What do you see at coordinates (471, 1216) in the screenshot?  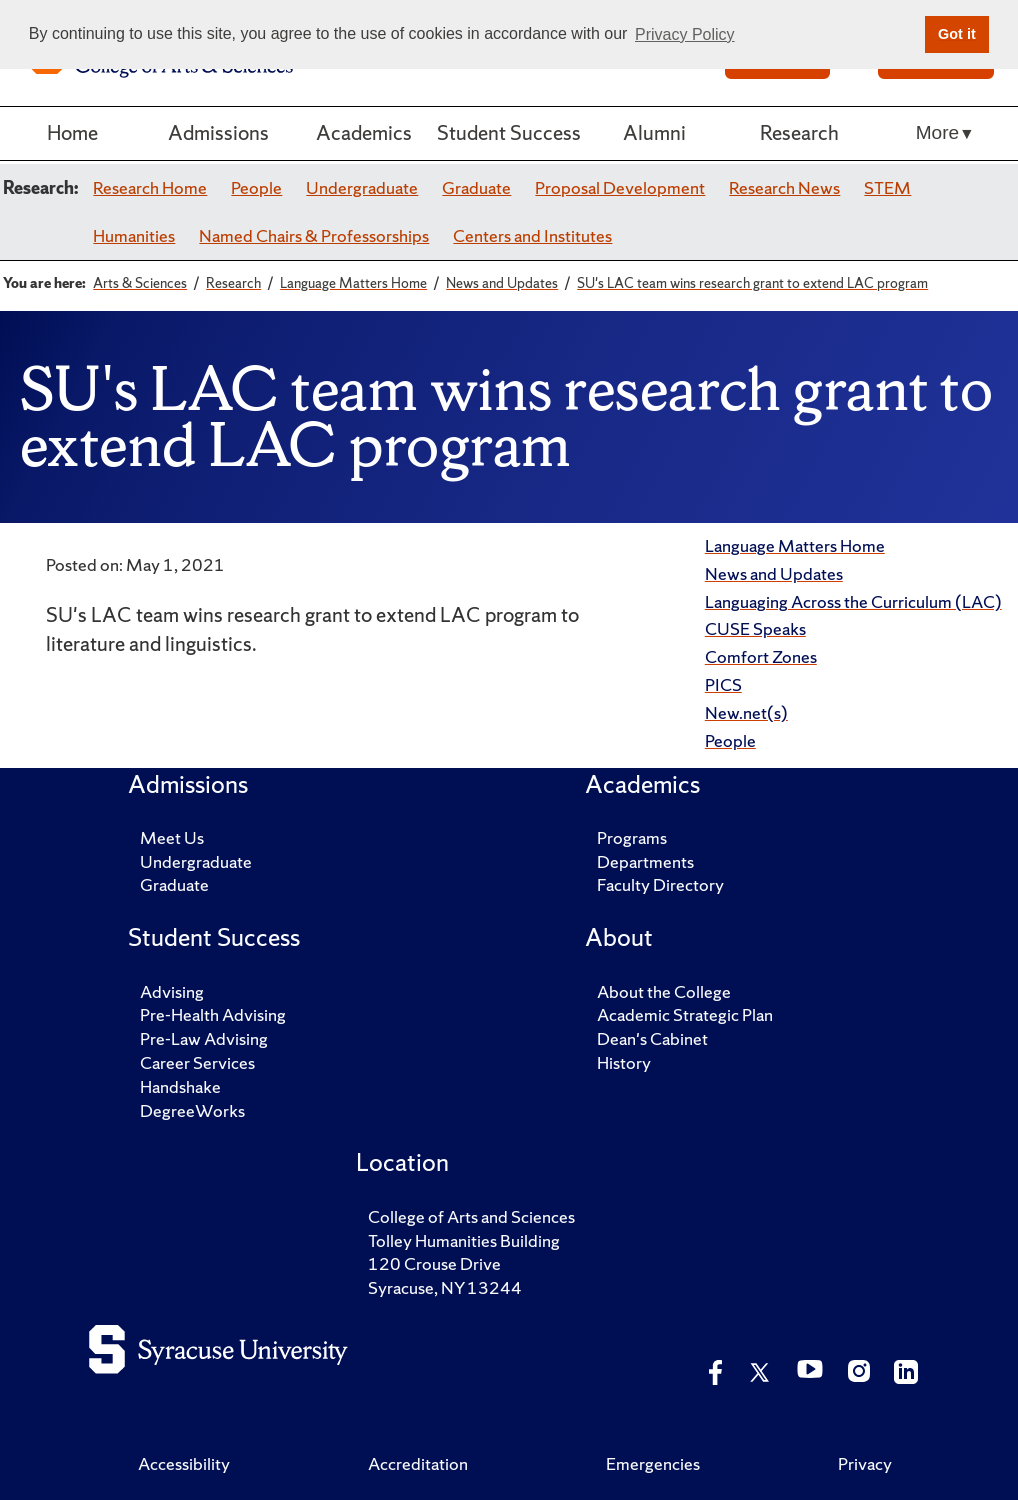 I see `College of Arts and Sciences` at bounding box center [471, 1216].